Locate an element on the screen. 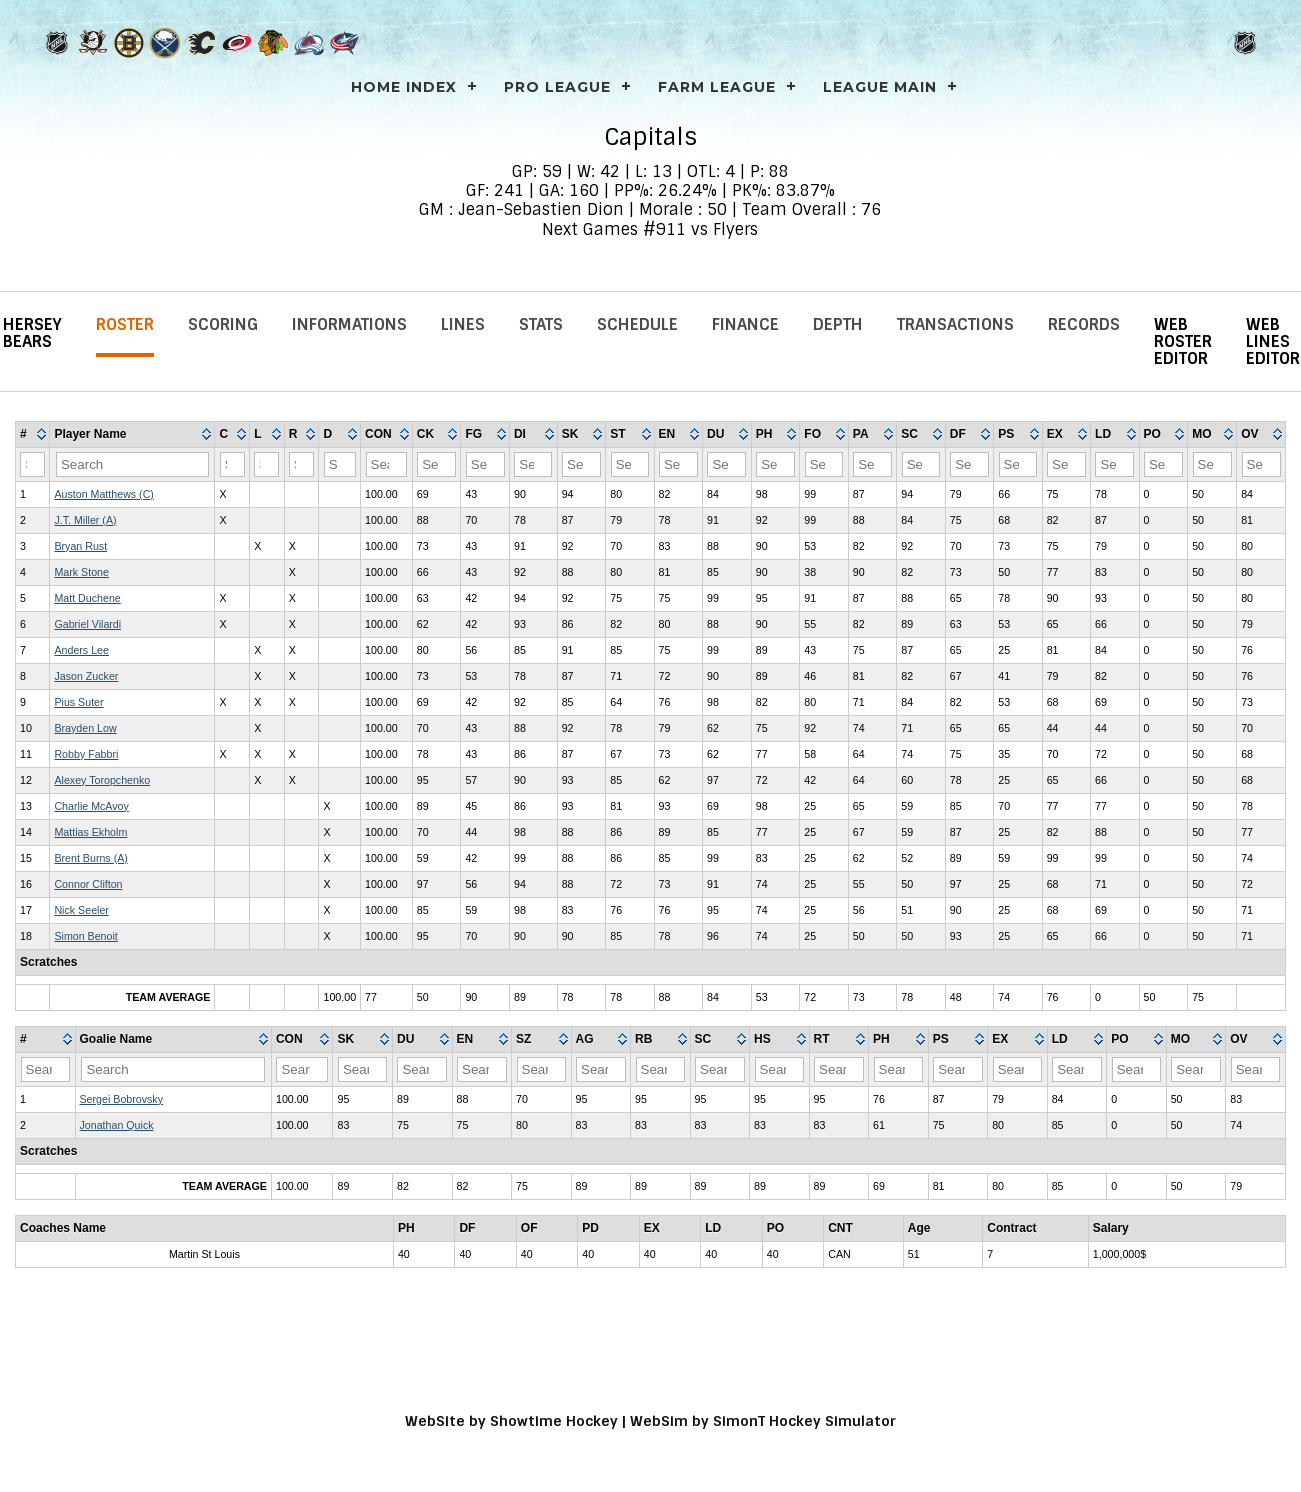 The image size is (1301, 1492). Brayden Low is located at coordinates (85, 728).